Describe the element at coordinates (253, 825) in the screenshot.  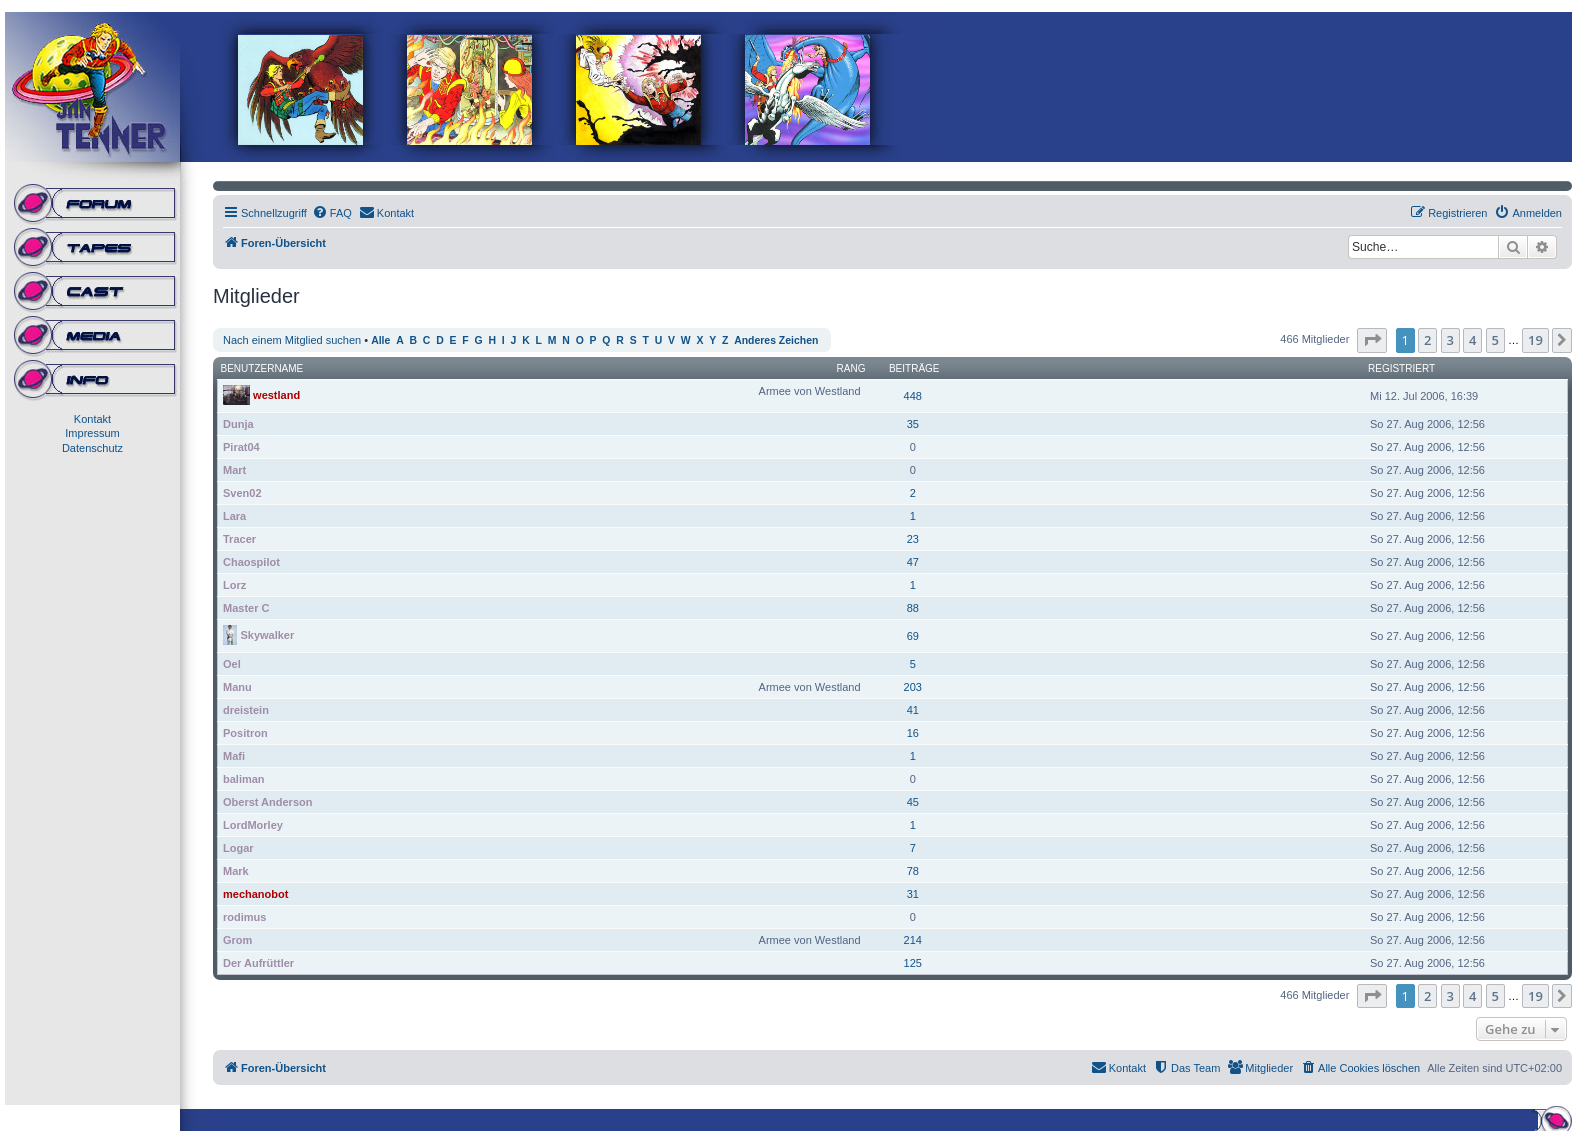
I see `LordMorley` at that location.